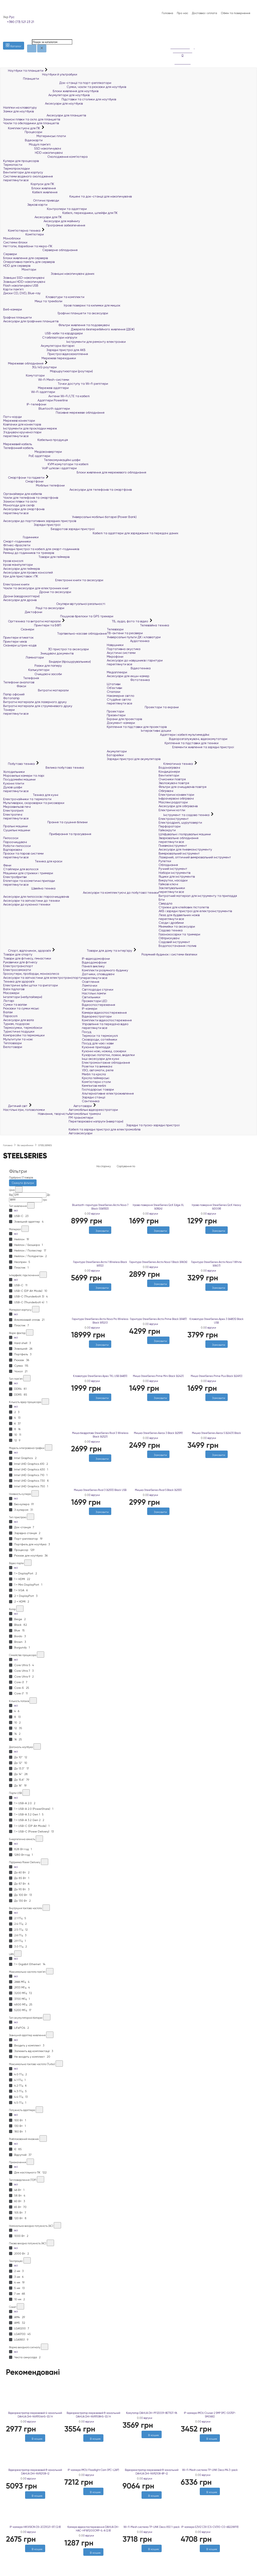 This screenshot has width=257, height=2576. I want to click on Блоки живлення для ноутбуків, so click(50, 91).